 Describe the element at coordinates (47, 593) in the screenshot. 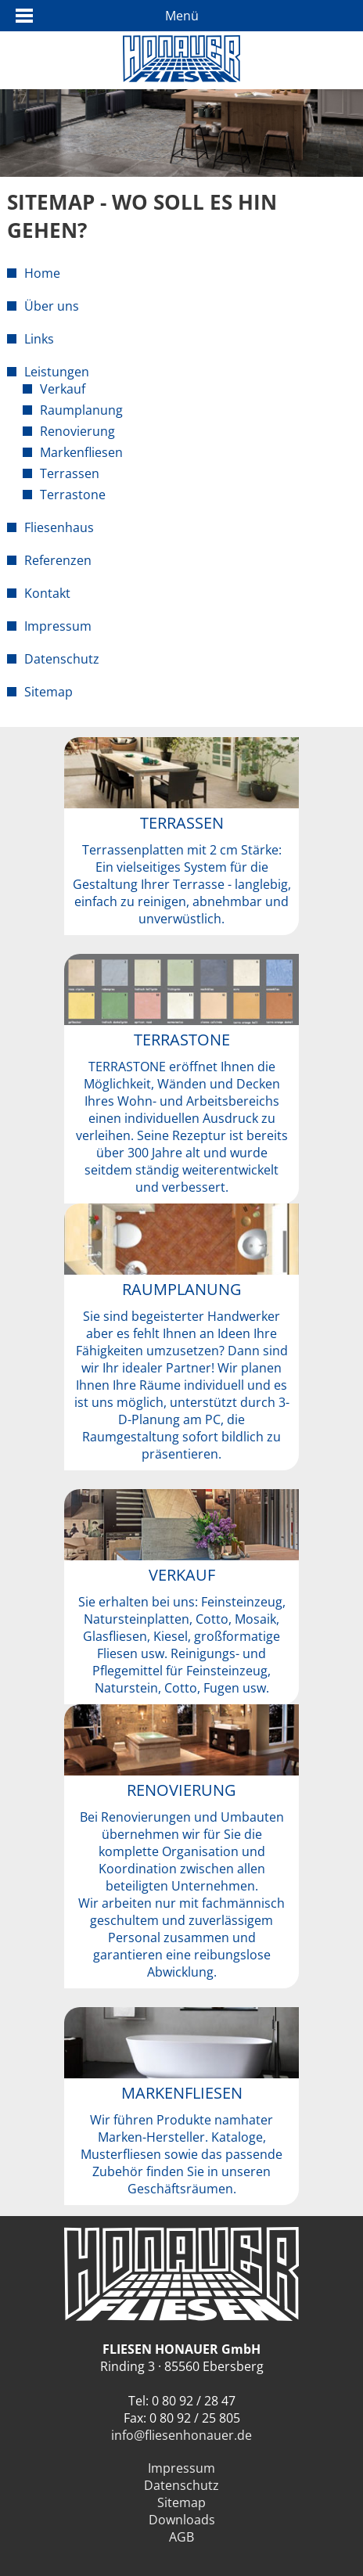

I see `Kontakt` at that location.